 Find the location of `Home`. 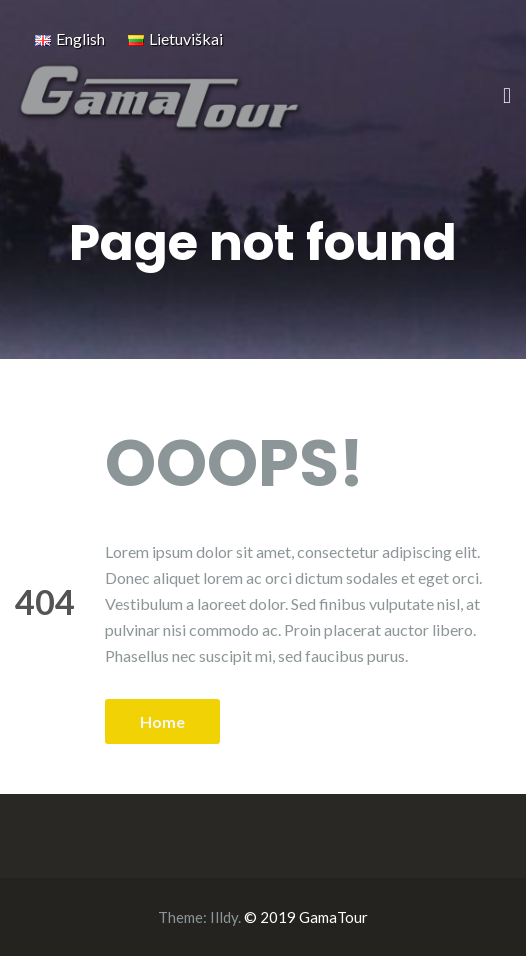

Home is located at coordinates (162, 721).